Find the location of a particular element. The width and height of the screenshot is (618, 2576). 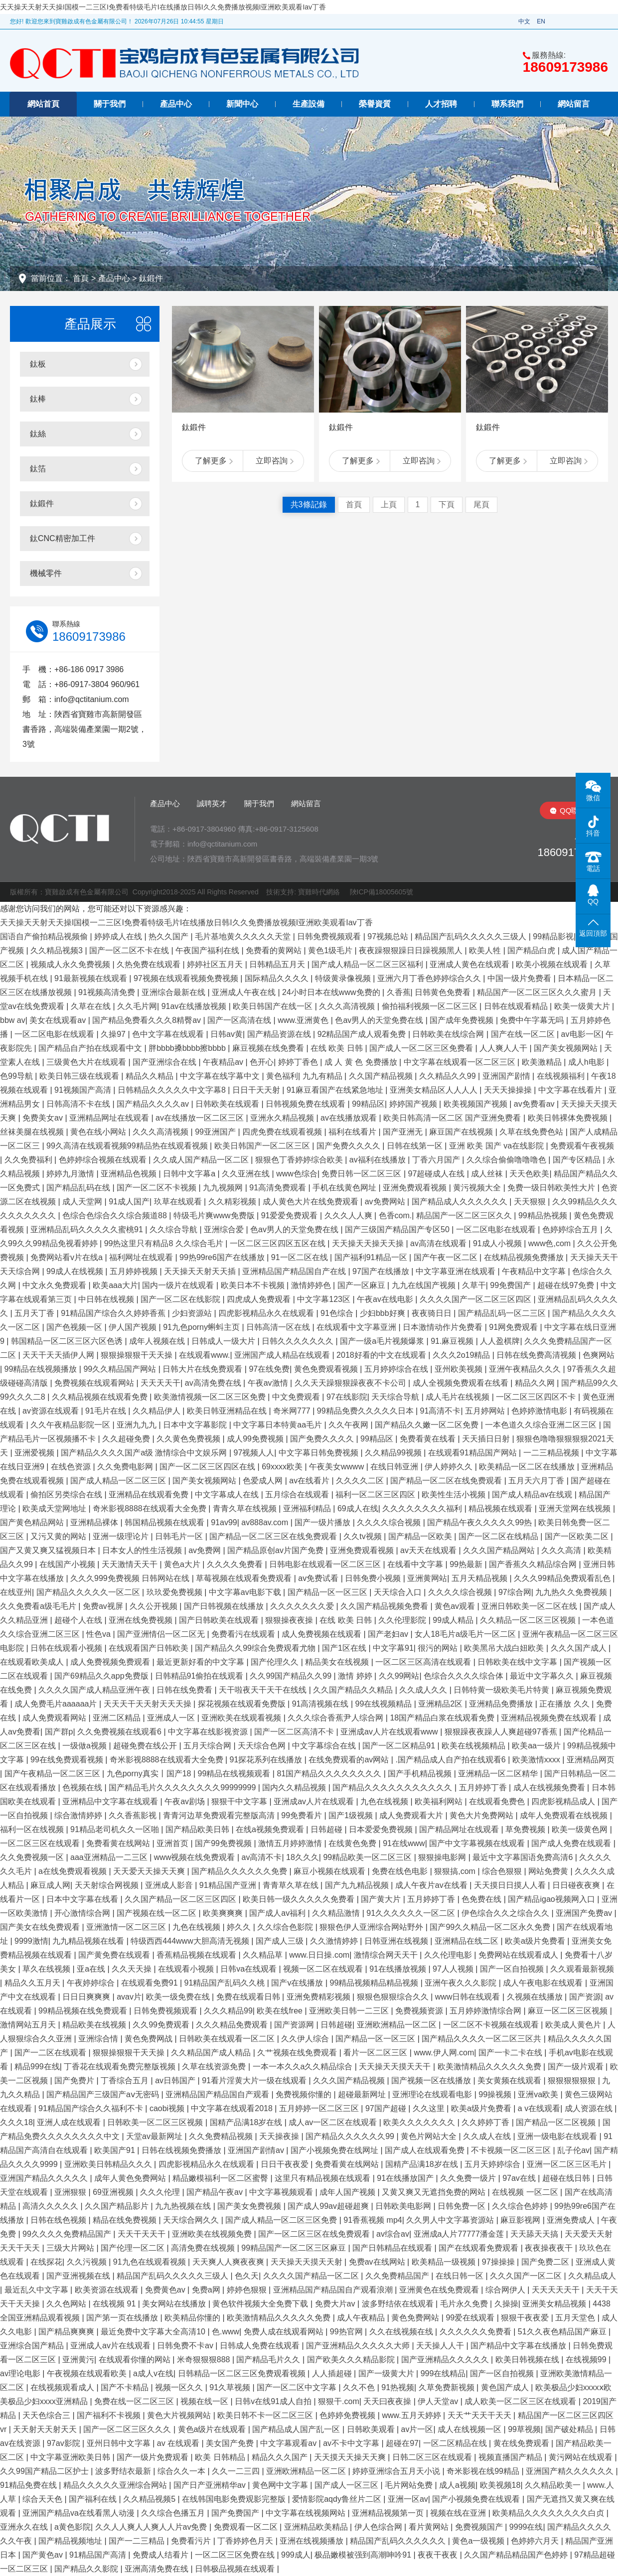

国产香蕉久久精品综合网 is located at coordinates (534, 1564).